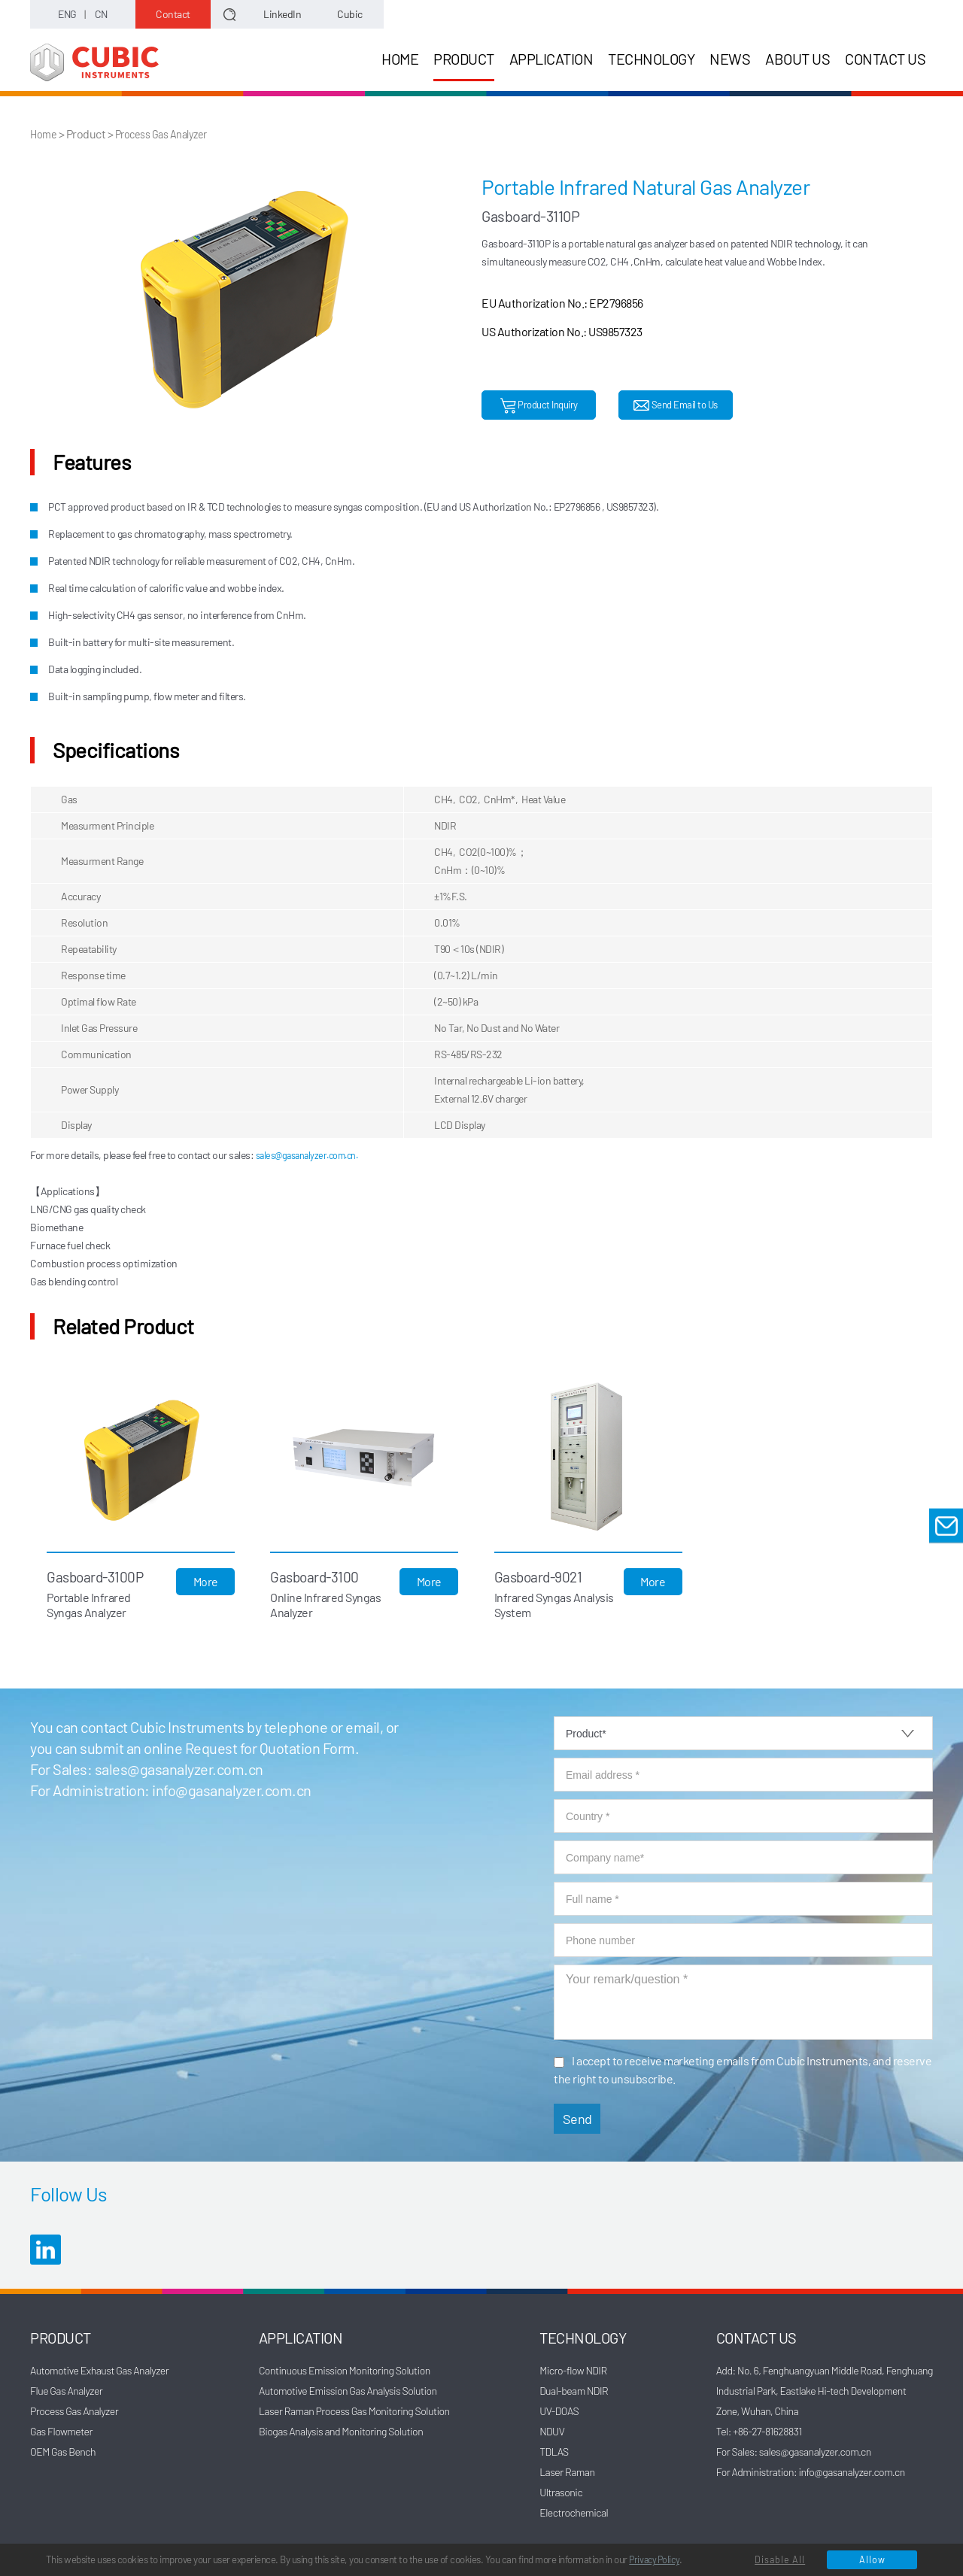 The width and height of the screenshot is (963, 2576). What do you see at coordinates (811, 2389) in the screenshot?
I see `Industrial Park, Eastlake Hi-tech Development` at bounding box center [811, 2389].